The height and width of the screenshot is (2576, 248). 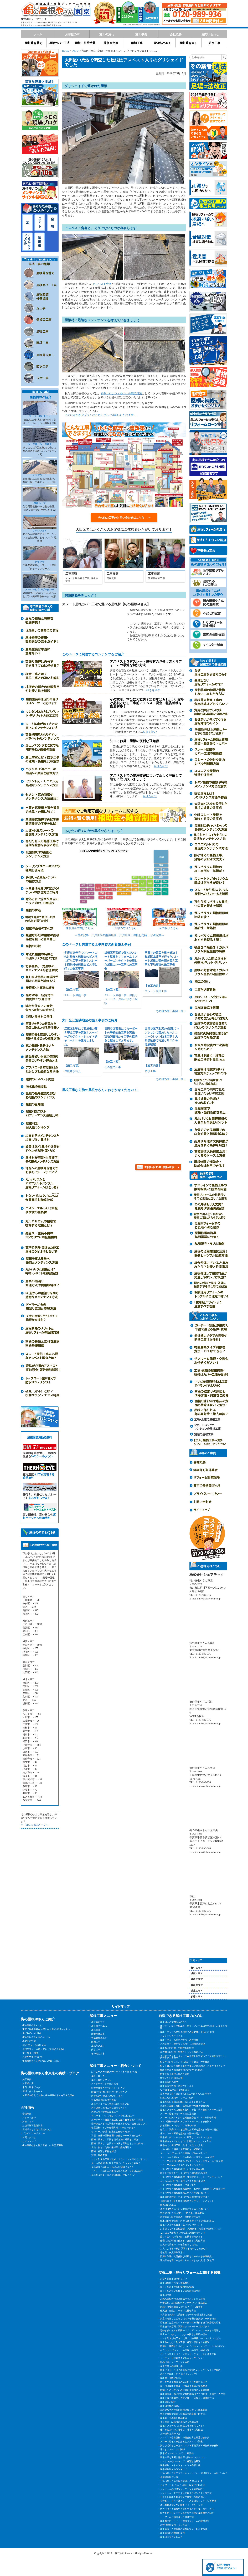 I want to click on 棟板金交換, so click(x=111, y=43).